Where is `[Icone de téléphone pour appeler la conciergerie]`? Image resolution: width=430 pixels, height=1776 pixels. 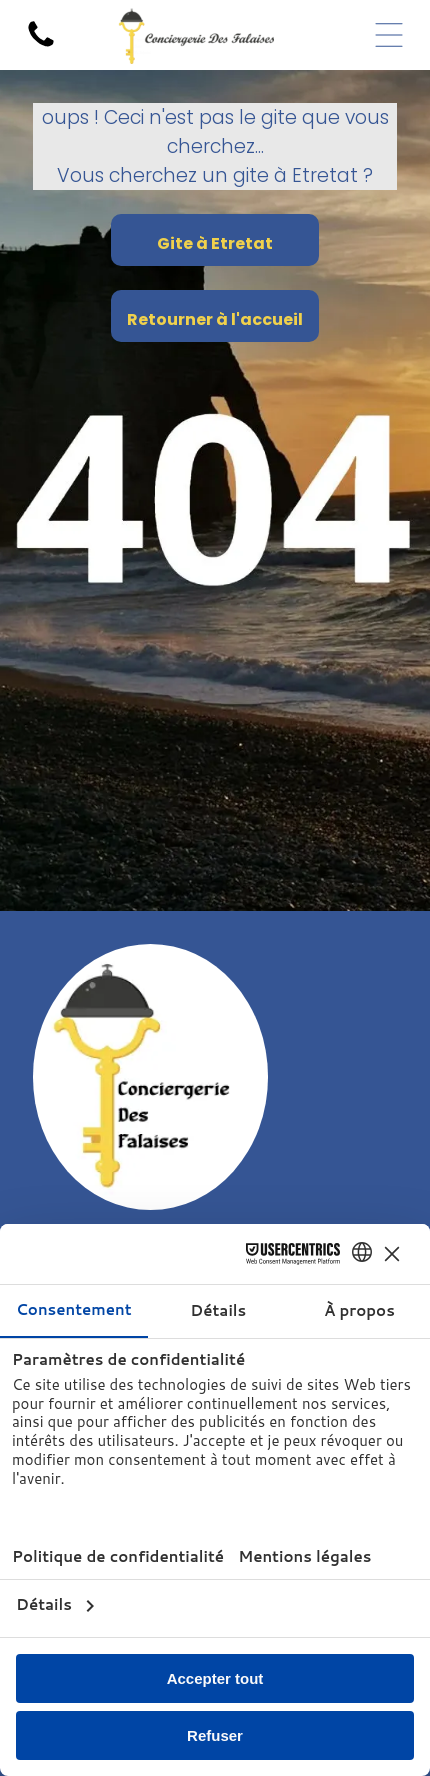
[Icone de téléphone pour appeler la conciergerie] is located at coordinates (41, 45).